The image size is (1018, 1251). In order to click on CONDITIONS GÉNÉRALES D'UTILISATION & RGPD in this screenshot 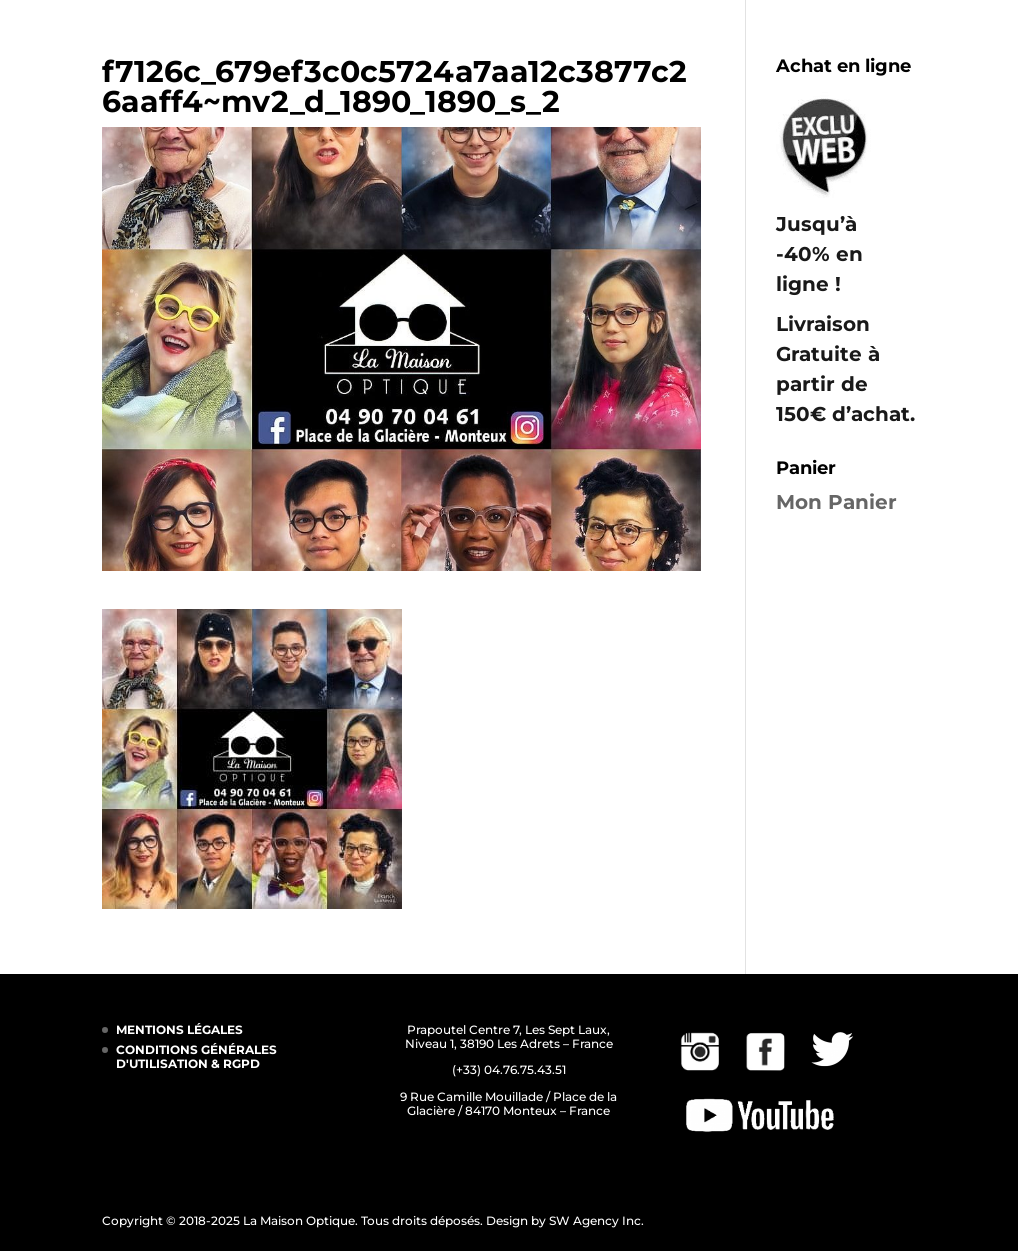, I will do `click(196, 1056)`.